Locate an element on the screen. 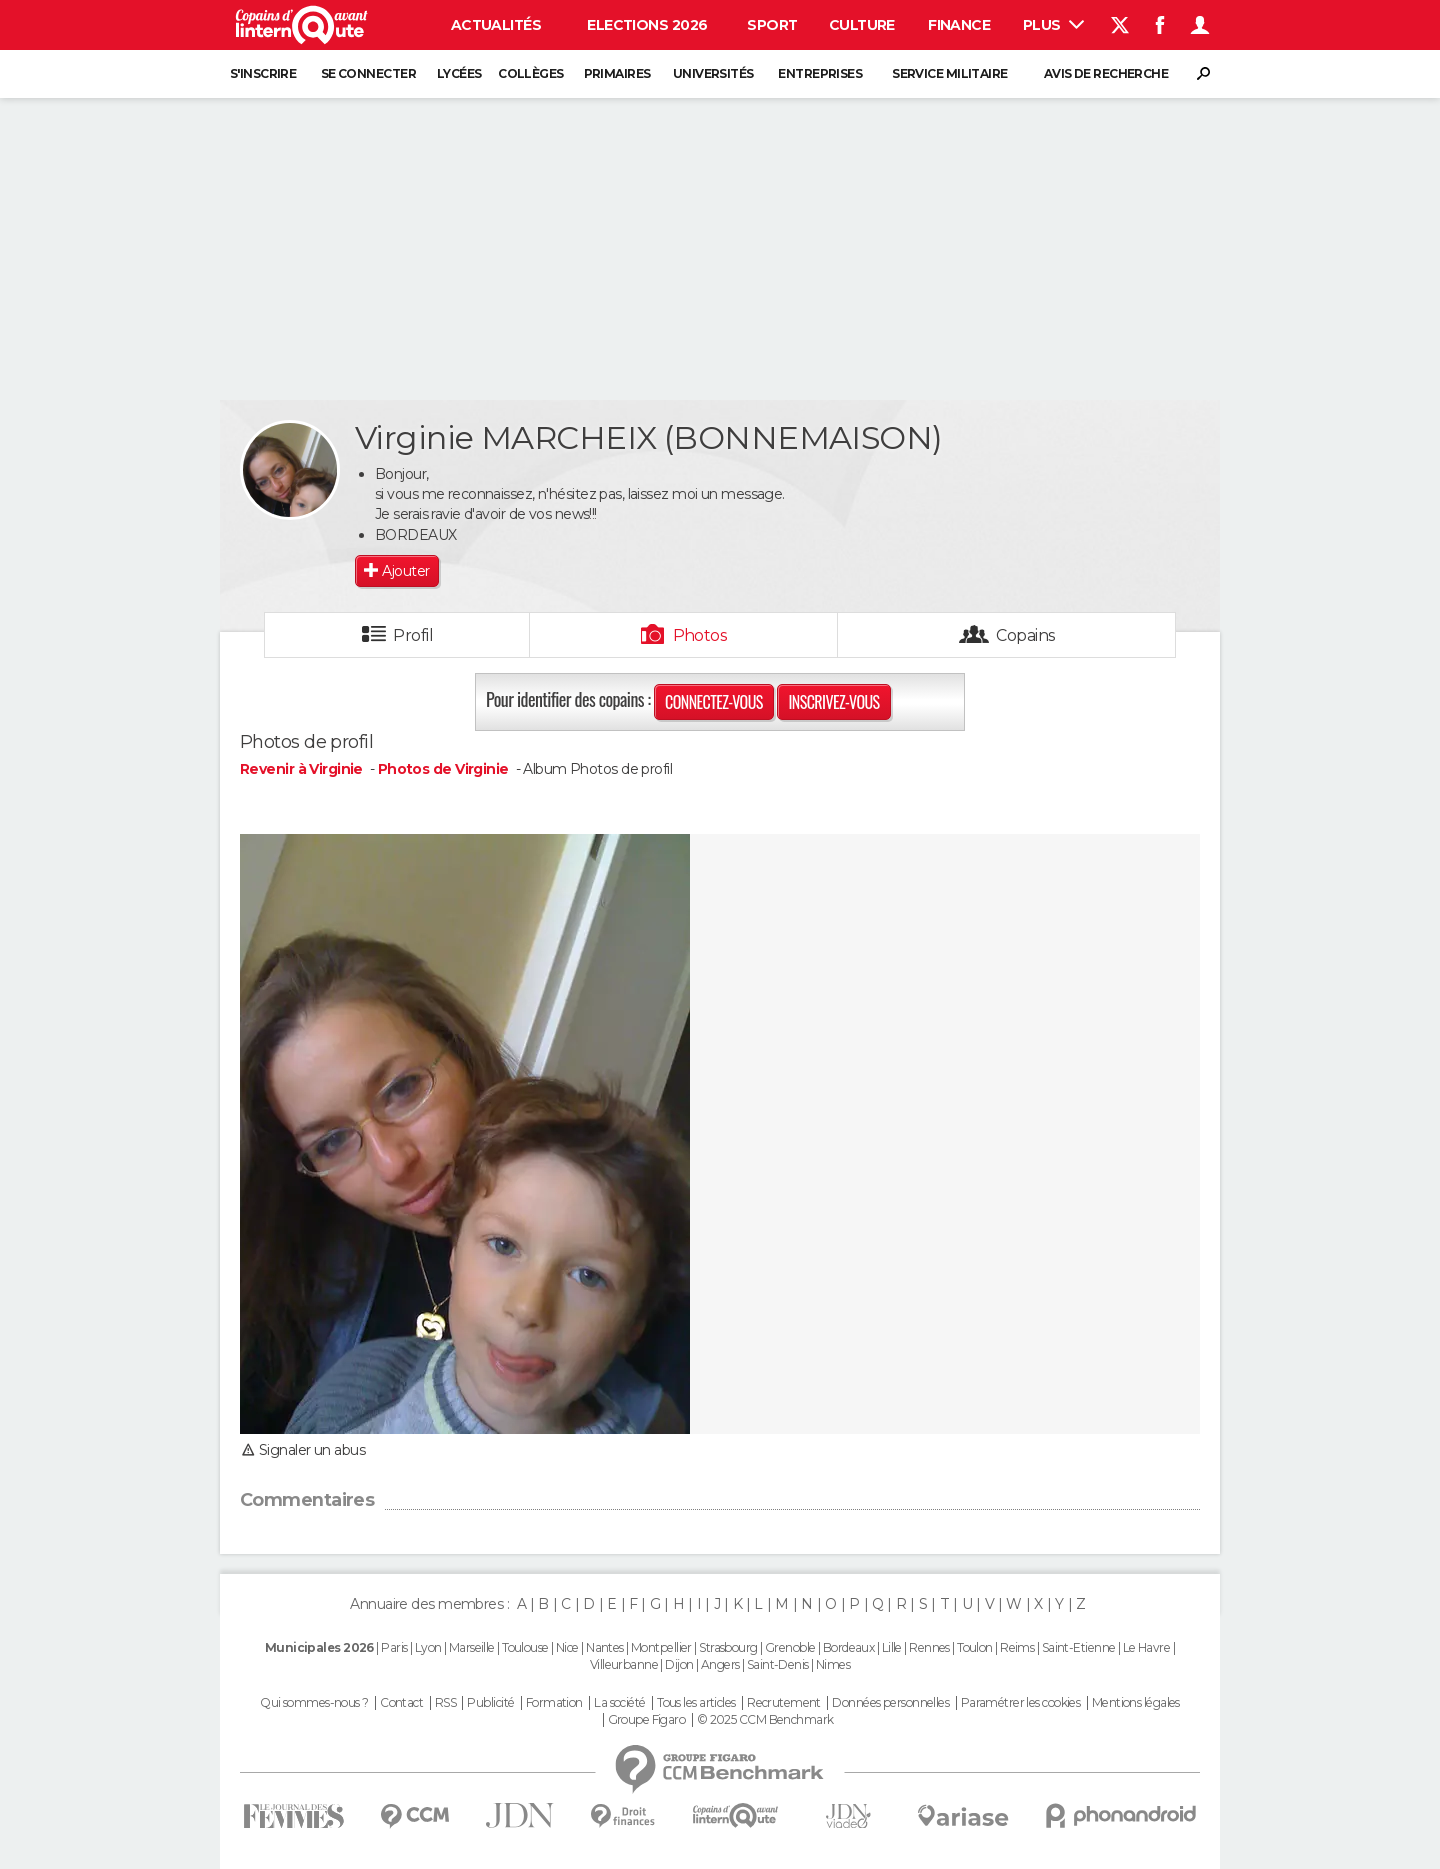 This screenshot has width=1440, height=1869. © 2025 CCM Benchmark is located at coordinates (765, 1720).